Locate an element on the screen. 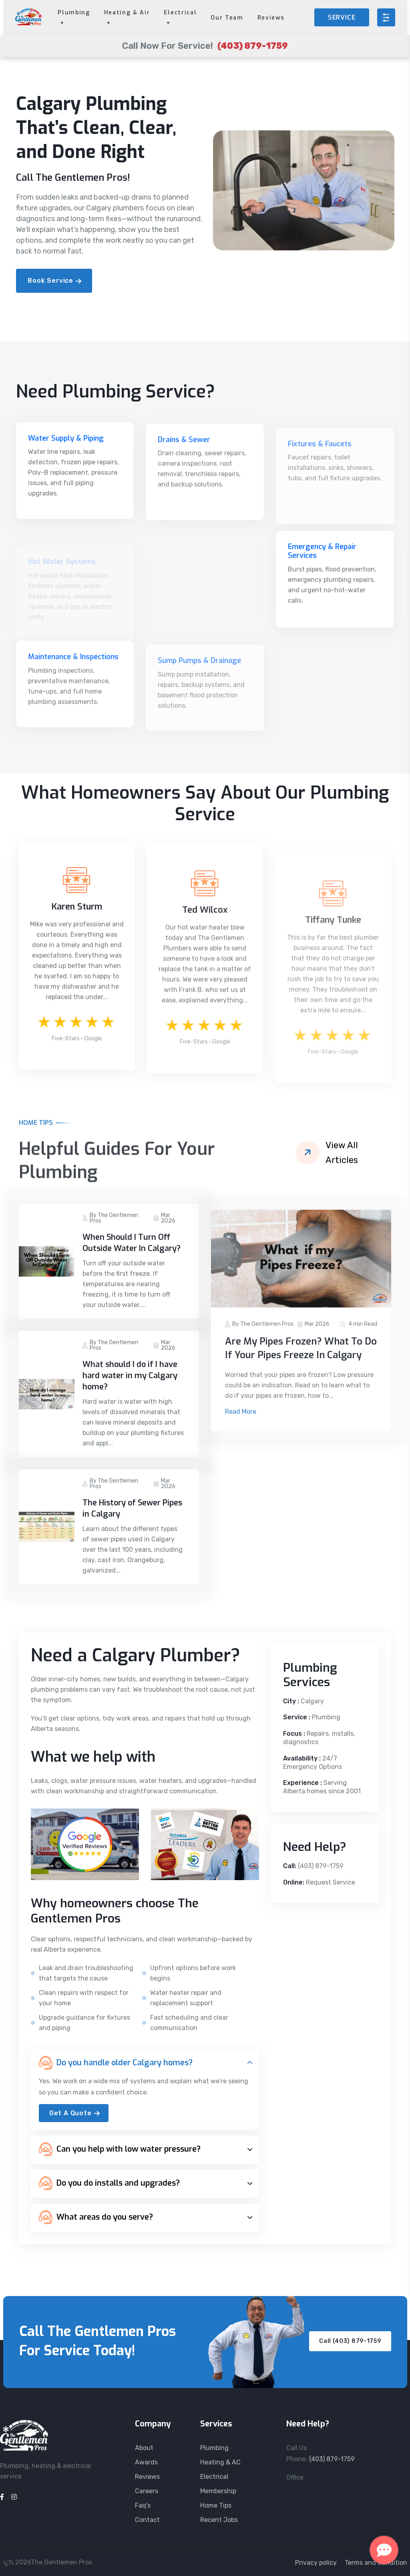  (403) 879-1759 is located at coordinates (321, 1866).